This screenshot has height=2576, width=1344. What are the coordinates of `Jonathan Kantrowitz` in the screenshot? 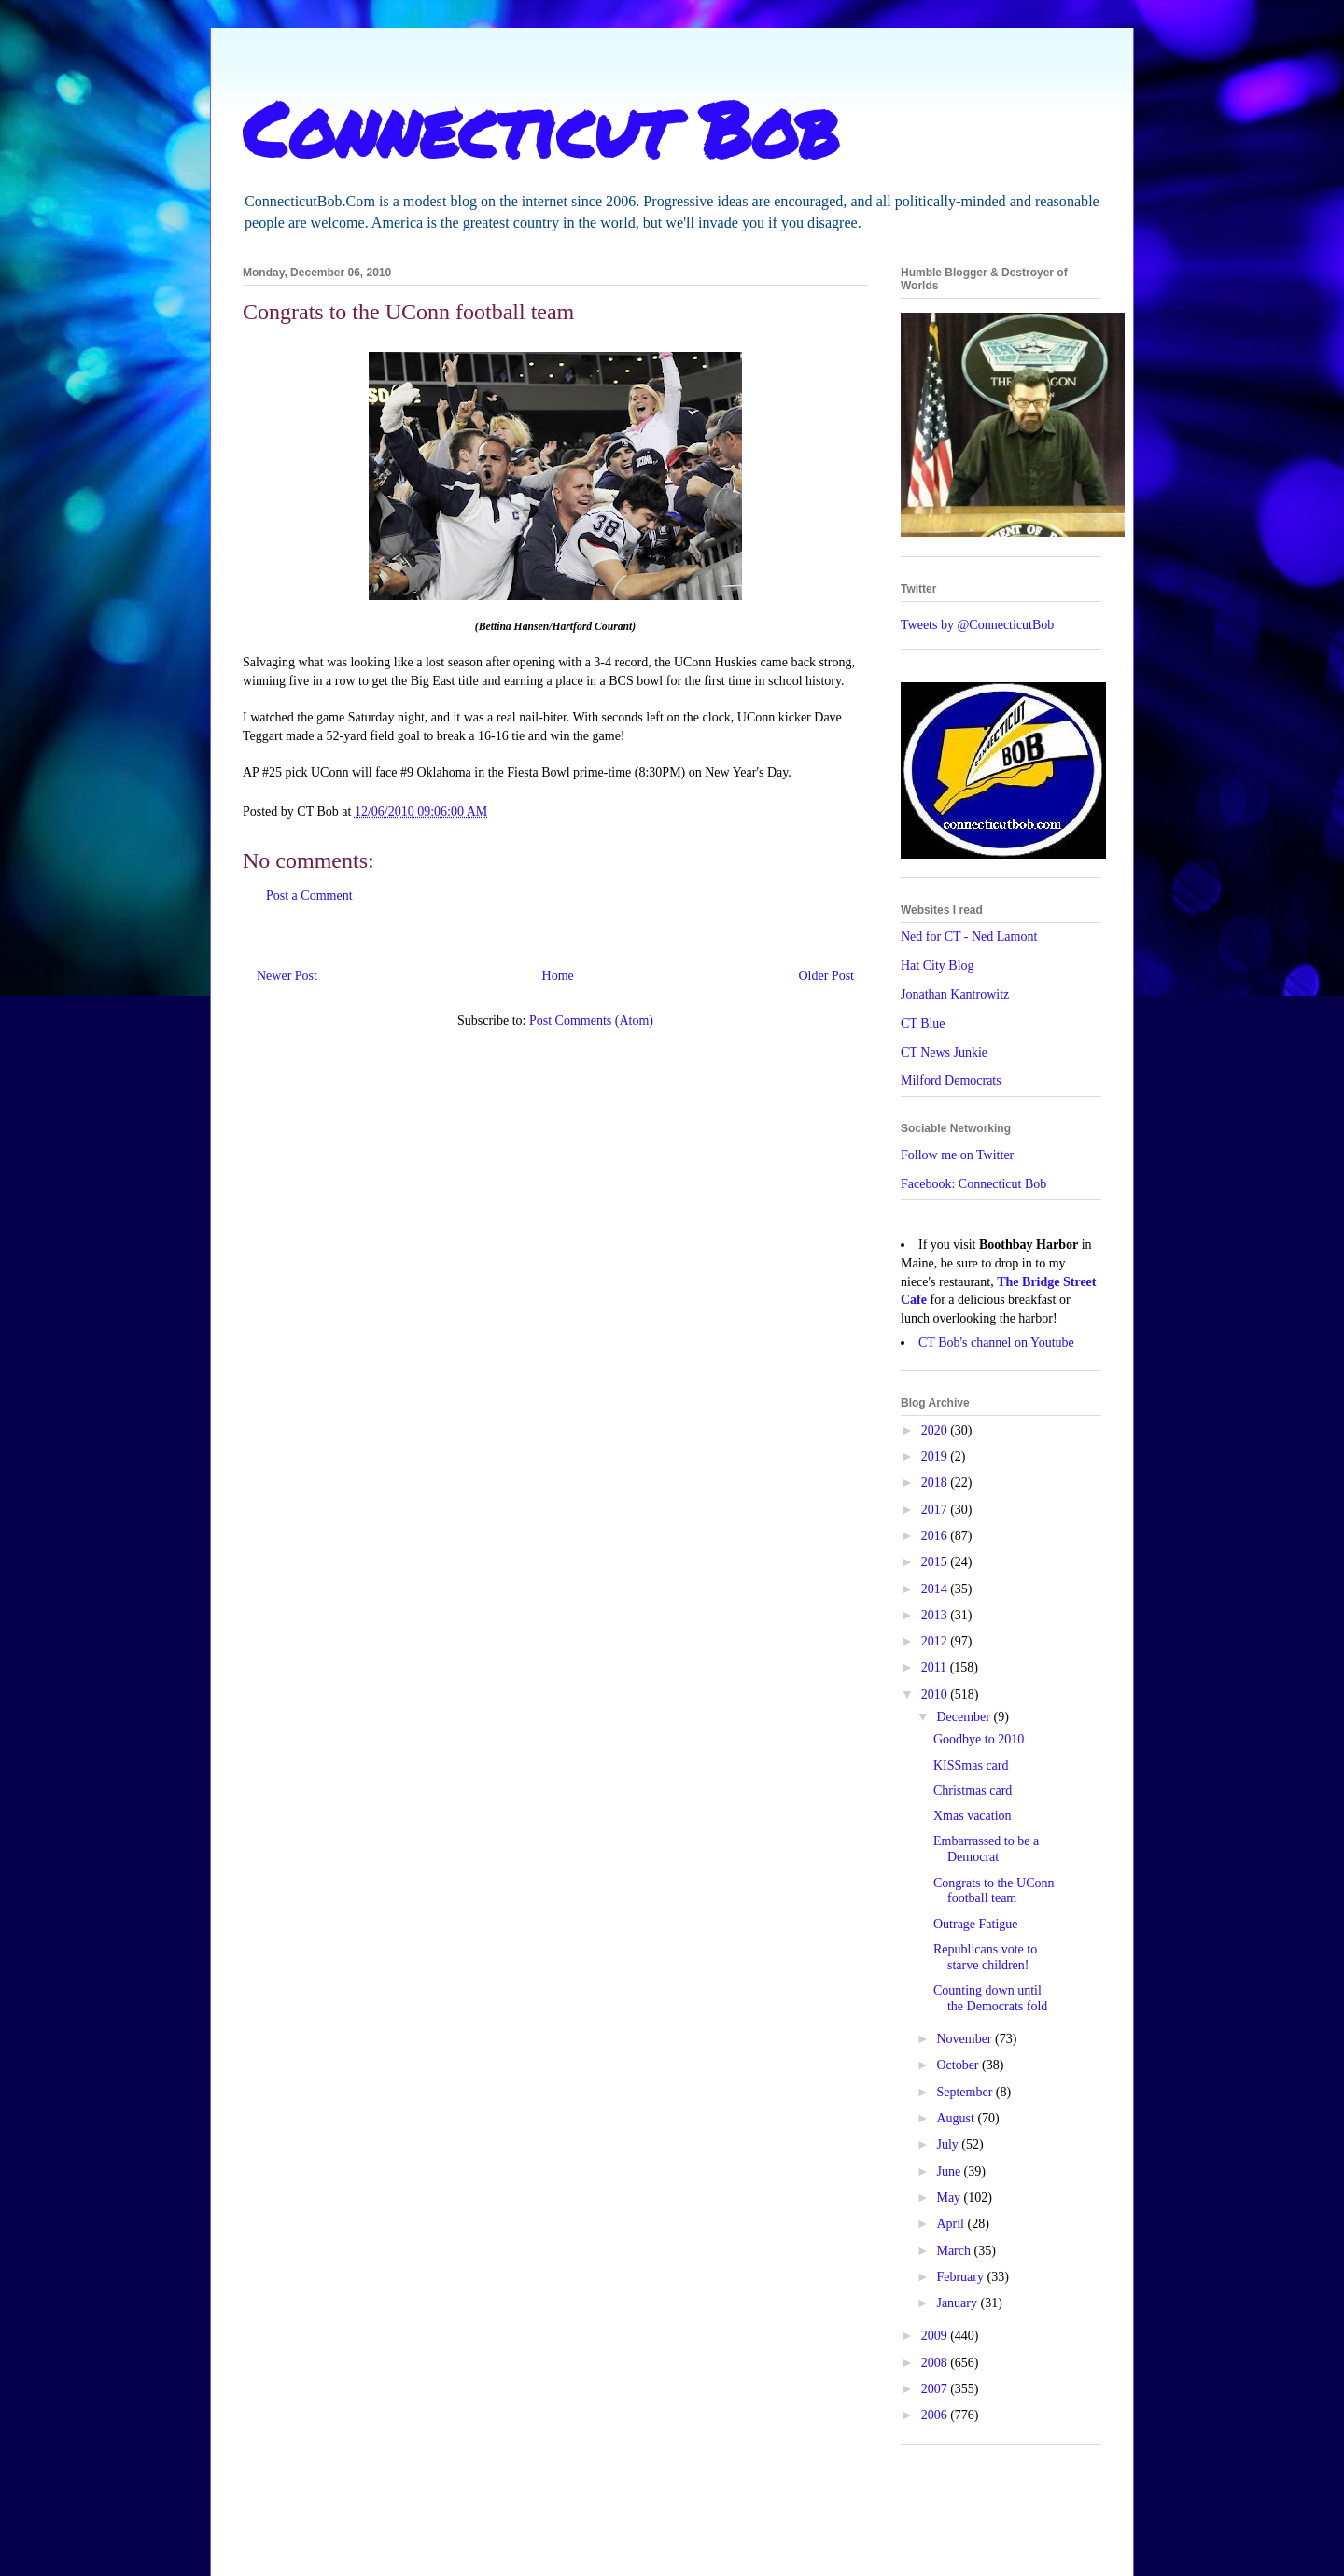 It's located at (955, 994).